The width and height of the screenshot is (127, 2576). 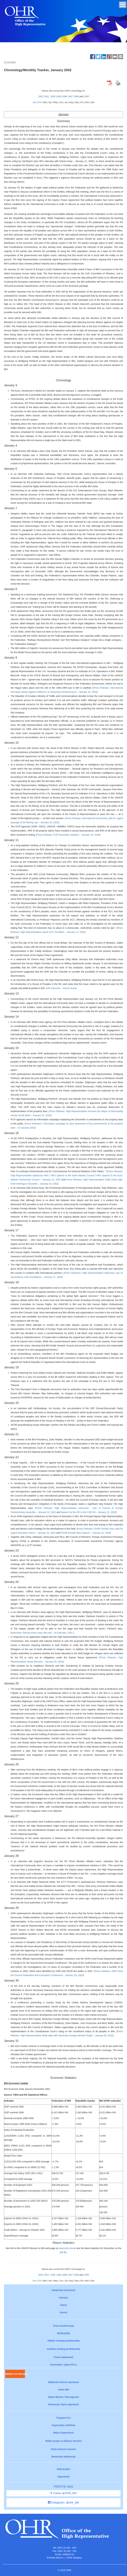 I want to click on Program 5+2, so click(x=63, y=2417).